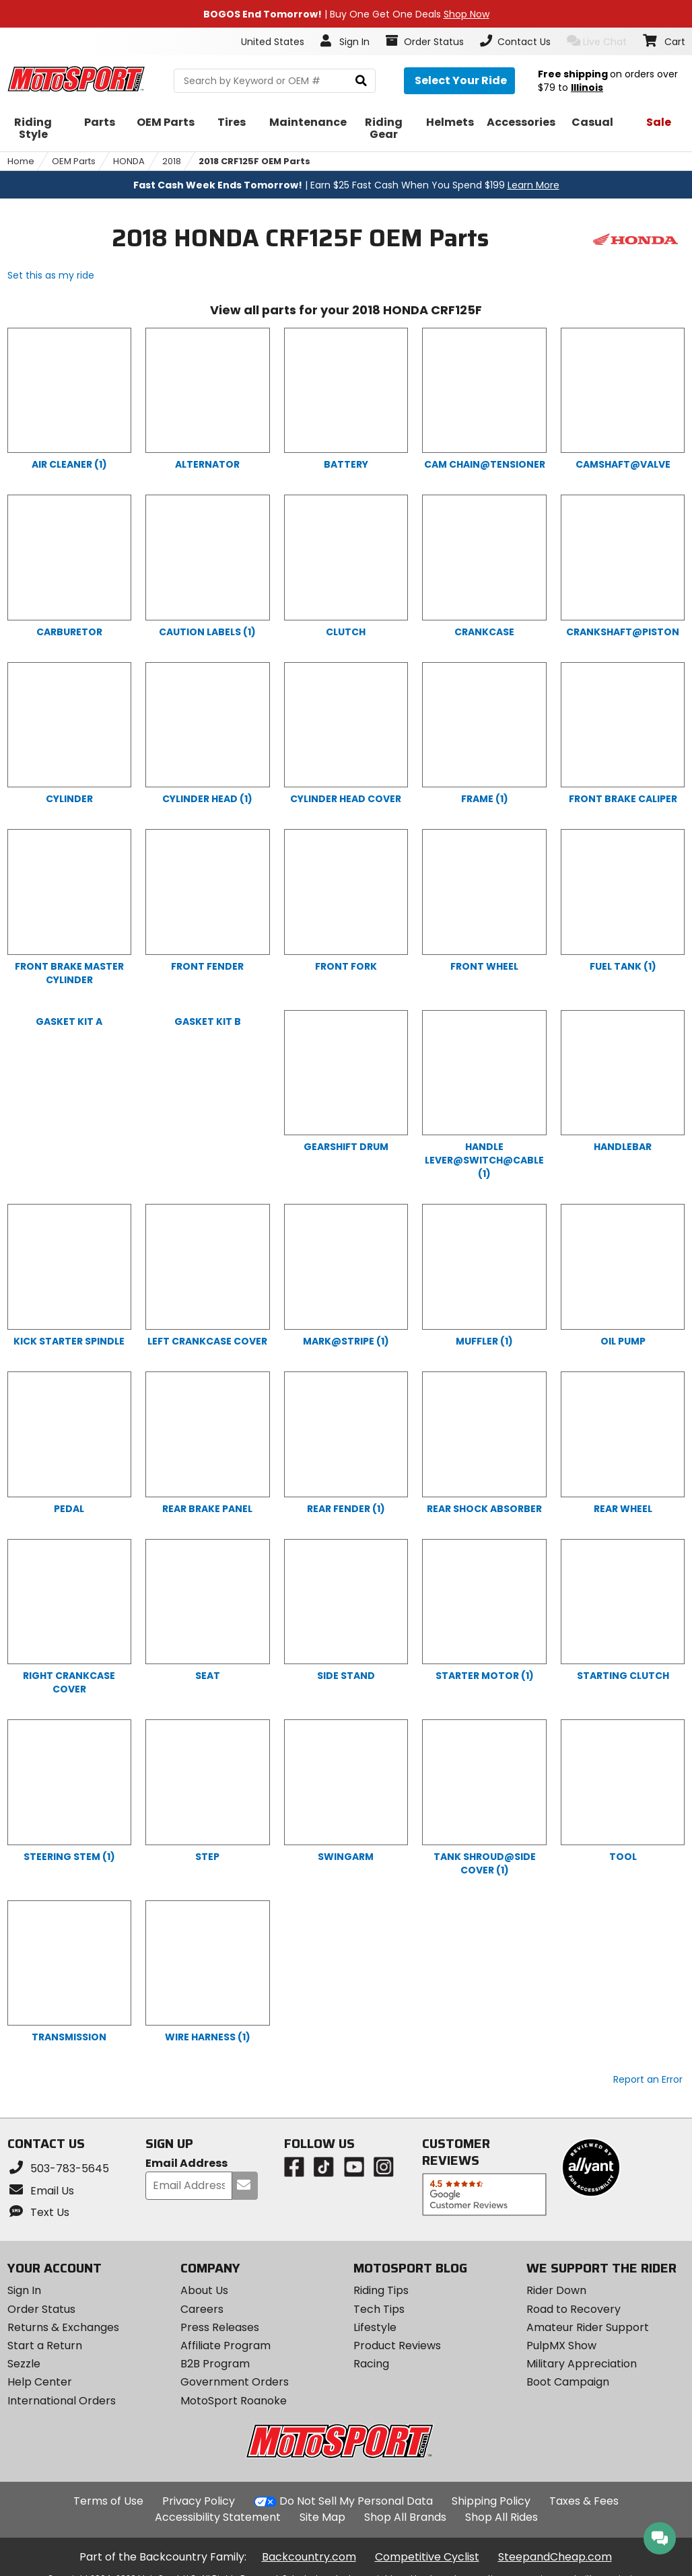  Describe the element at coordinates (374, 2327) in the screenshot. I see `Lifestyle` at that location.